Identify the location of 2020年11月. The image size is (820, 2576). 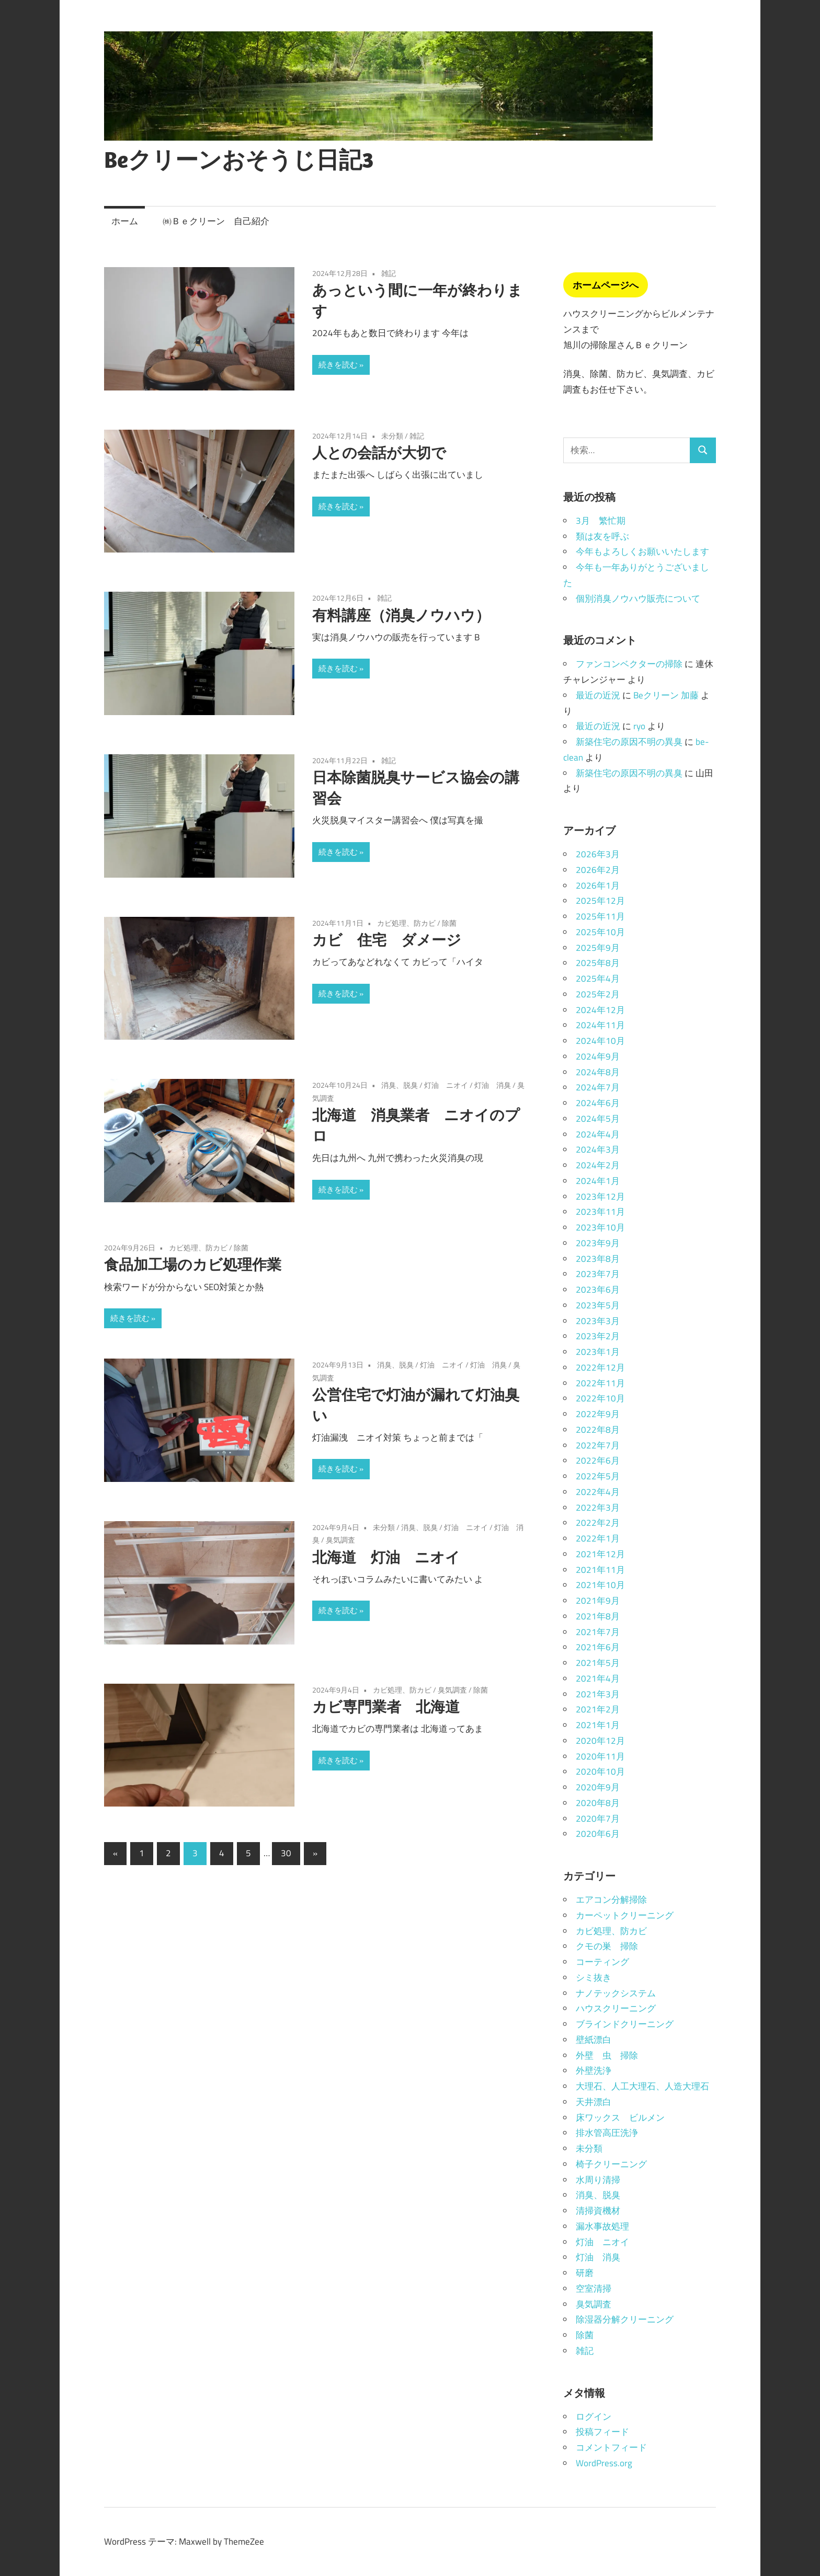
(600, 1756).